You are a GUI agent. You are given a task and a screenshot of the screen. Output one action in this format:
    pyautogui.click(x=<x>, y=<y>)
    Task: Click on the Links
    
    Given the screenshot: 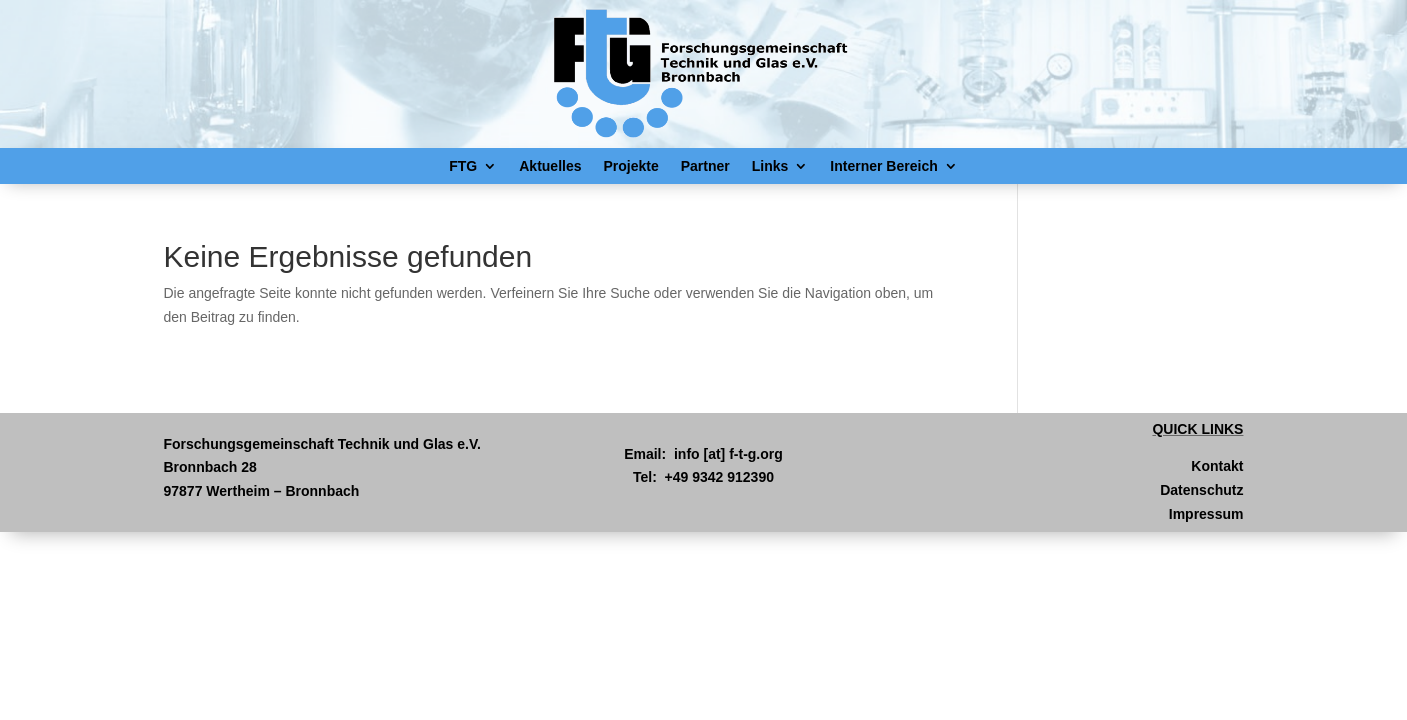 What is the action you would take?
    pyautogui.click(x=770, y=166)
    